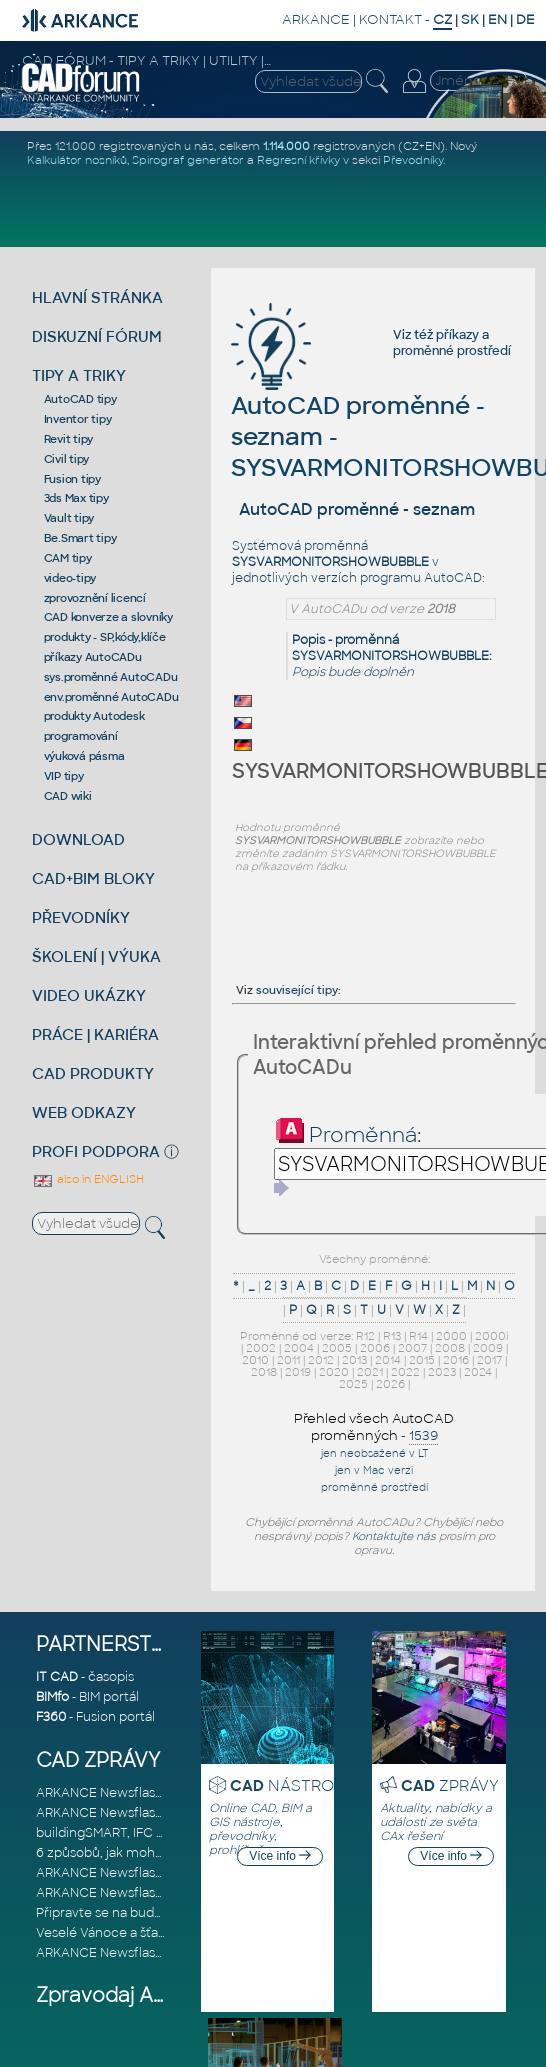 The image size is (546, 2067). What do you see at coordinates (497, 19) in the screenshot?
I see `EN` at bounding box center [497, 19].